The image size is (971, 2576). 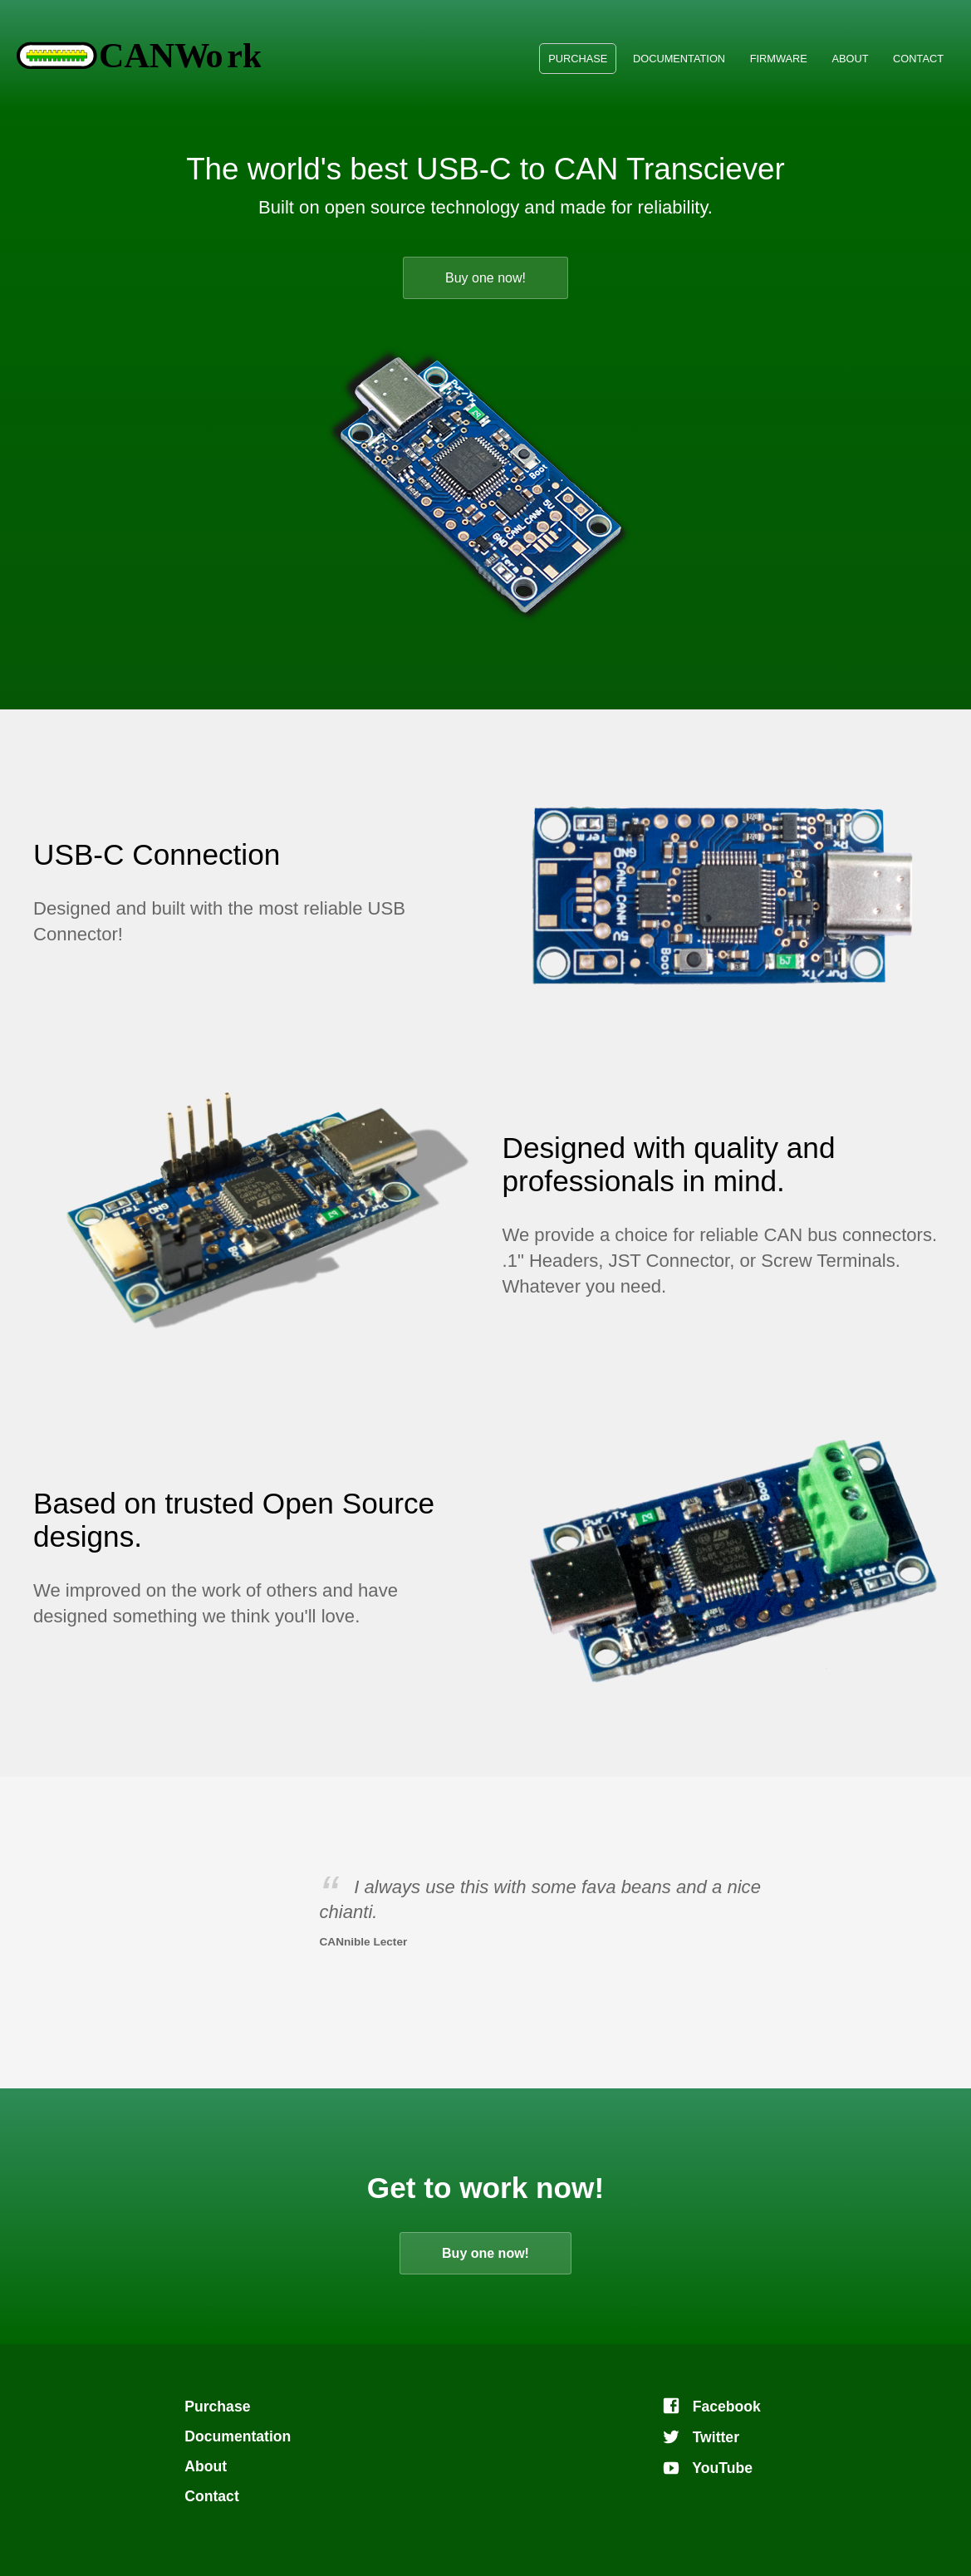 What do you see at coordinates (778, 58) in the screenshot?
I see `Firmware` at bounding box center [778, 58].